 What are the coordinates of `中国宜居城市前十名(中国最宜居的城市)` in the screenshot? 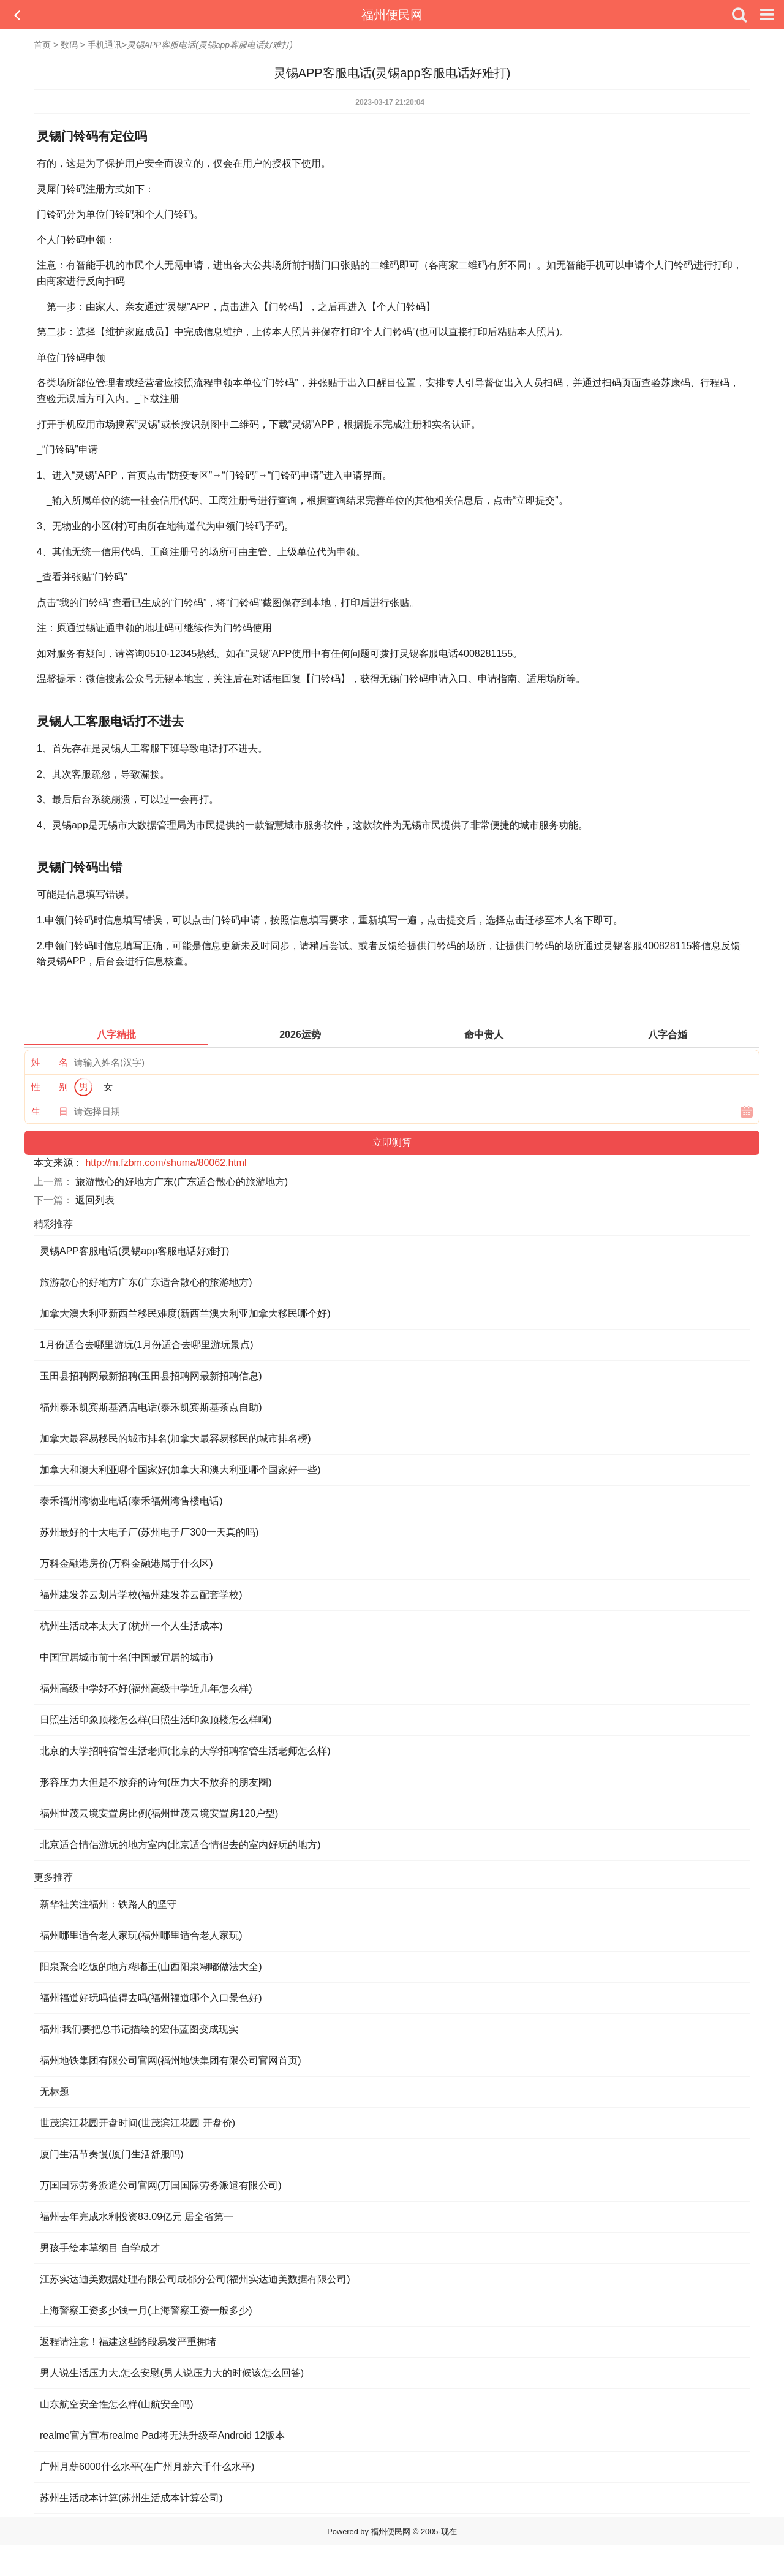 It's located at (126, 1657).